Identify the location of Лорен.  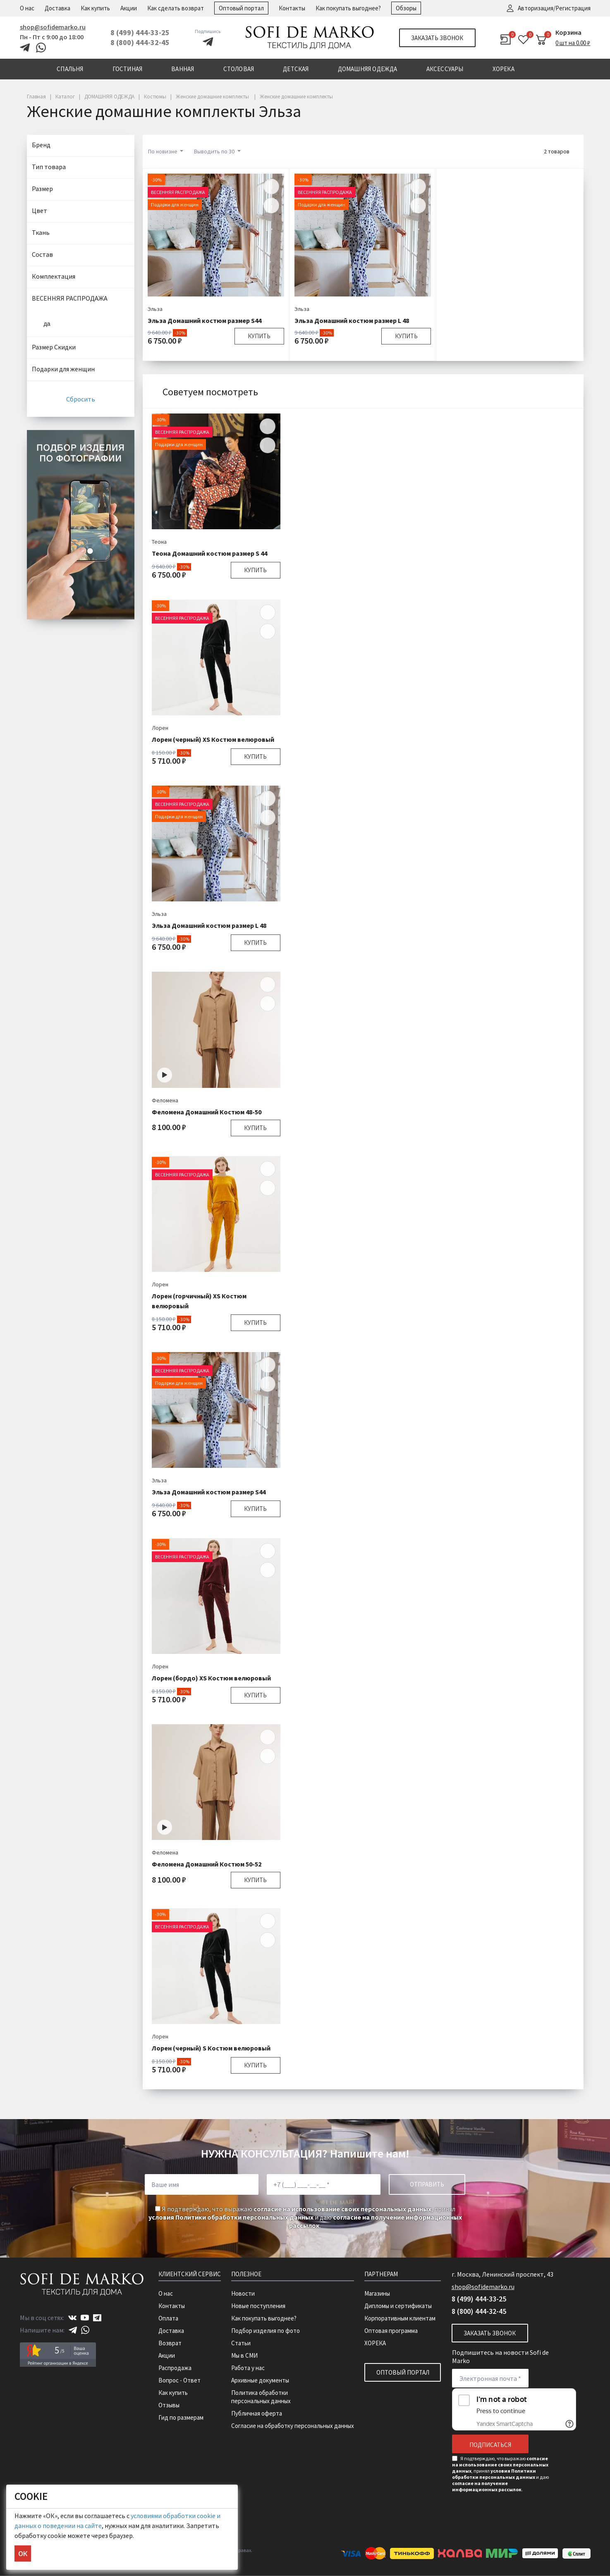
(160, 727).